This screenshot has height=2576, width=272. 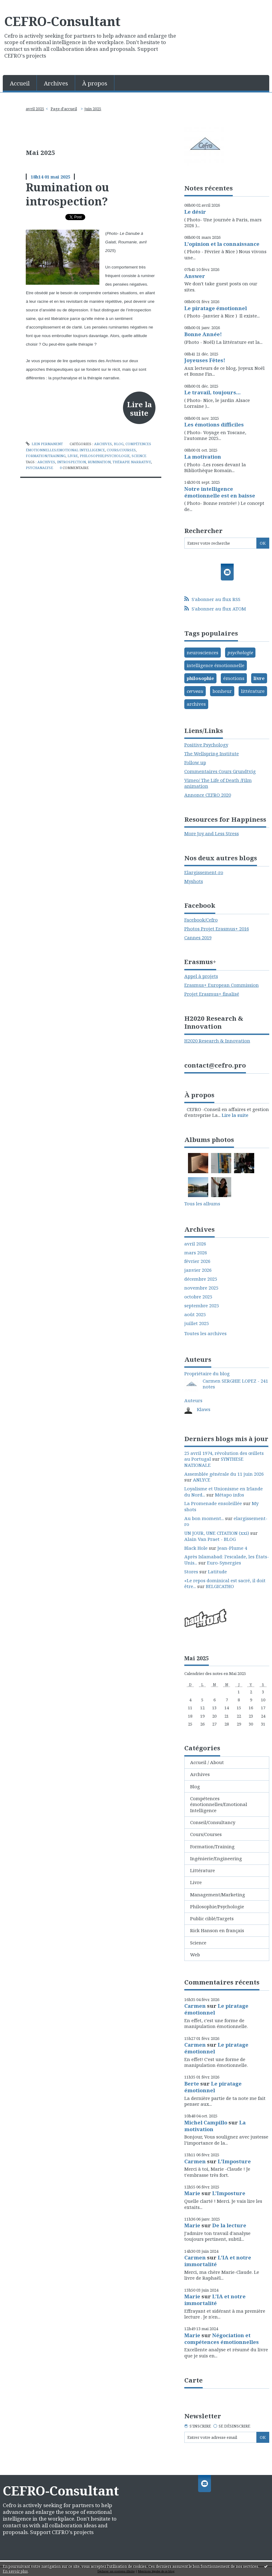 What do you see at coordinates (195, 2005) in the screenshot?
I see `Carmen` at bounding box center [195, 2005].